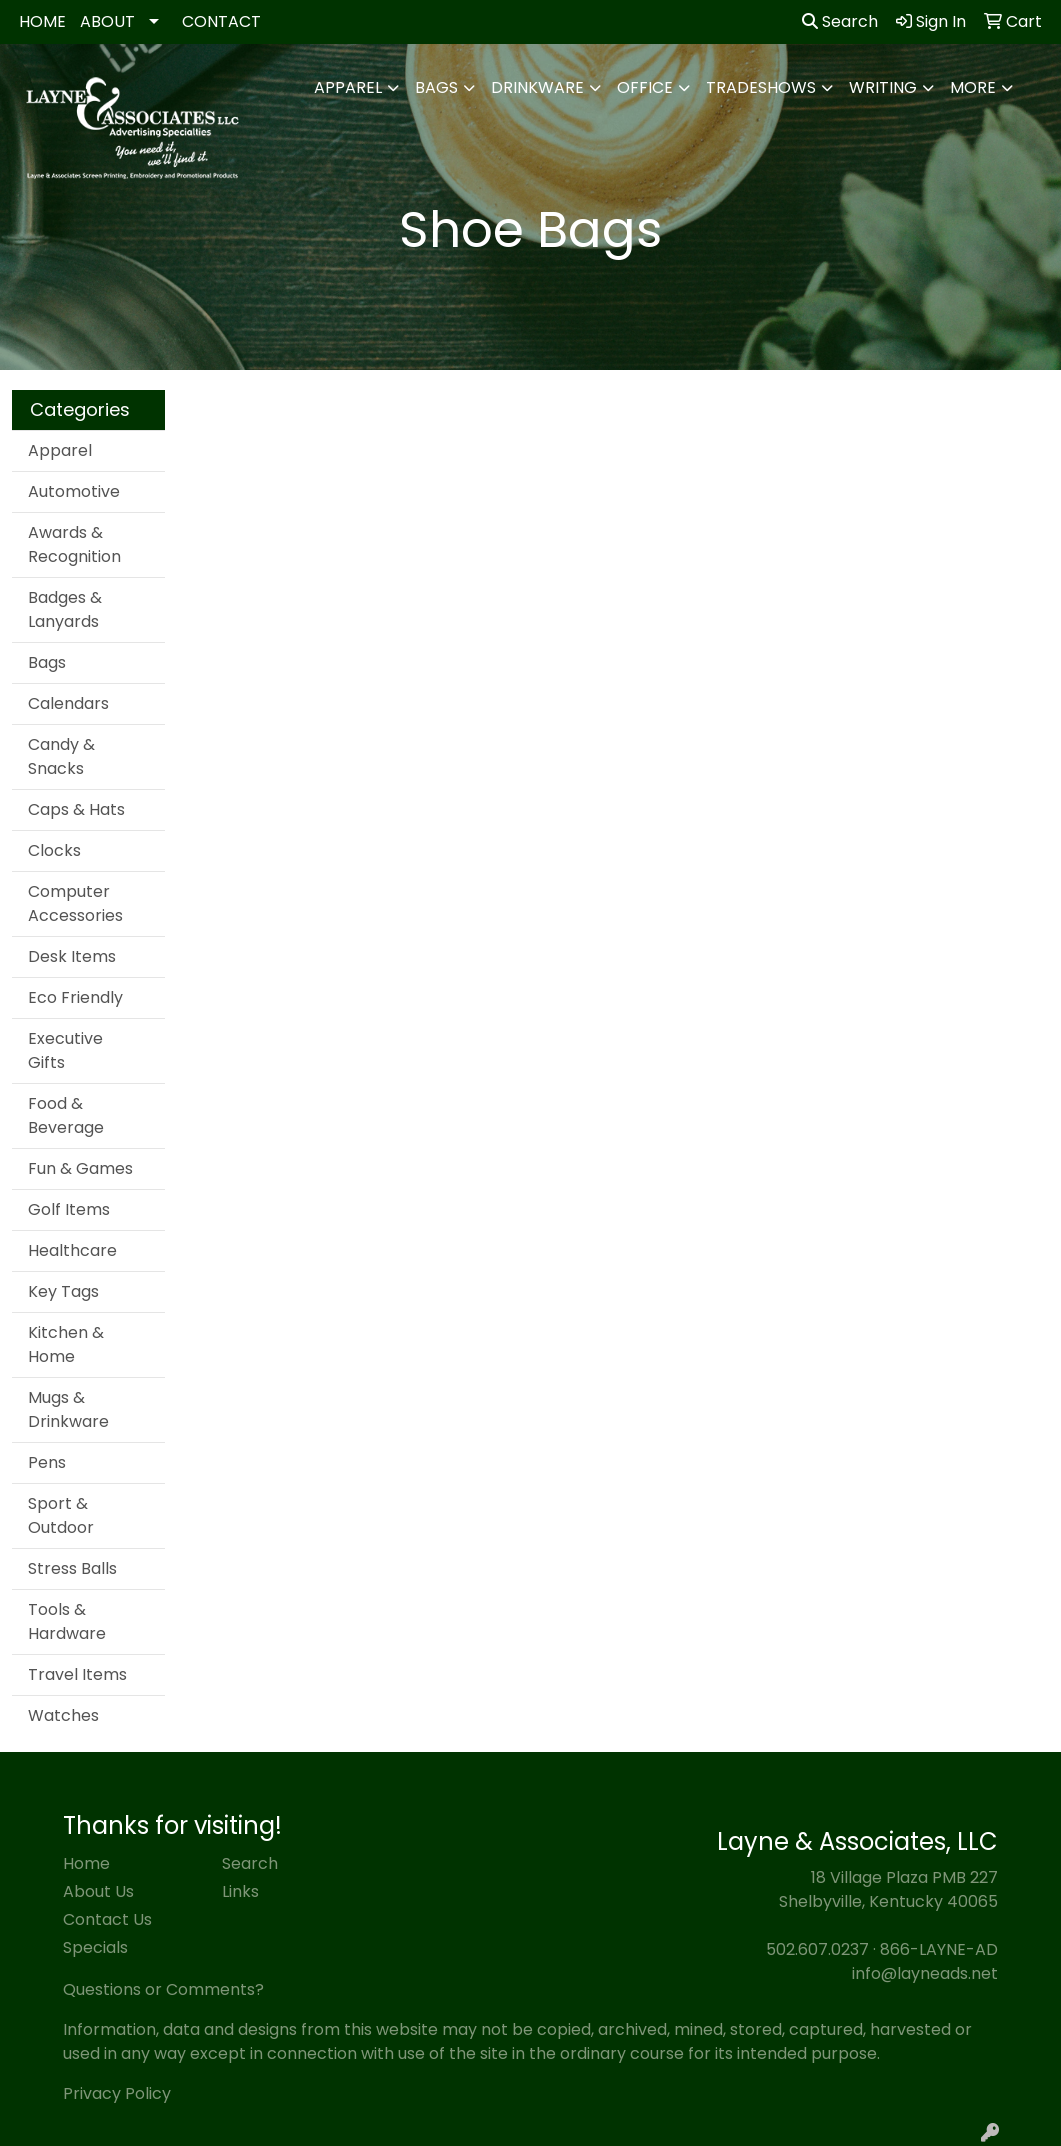 The width and height of the screenshot is (1061, 2146). Describe the element at coordinates (63, 1291) in the screenshot. I see `Key Tags` at that location.